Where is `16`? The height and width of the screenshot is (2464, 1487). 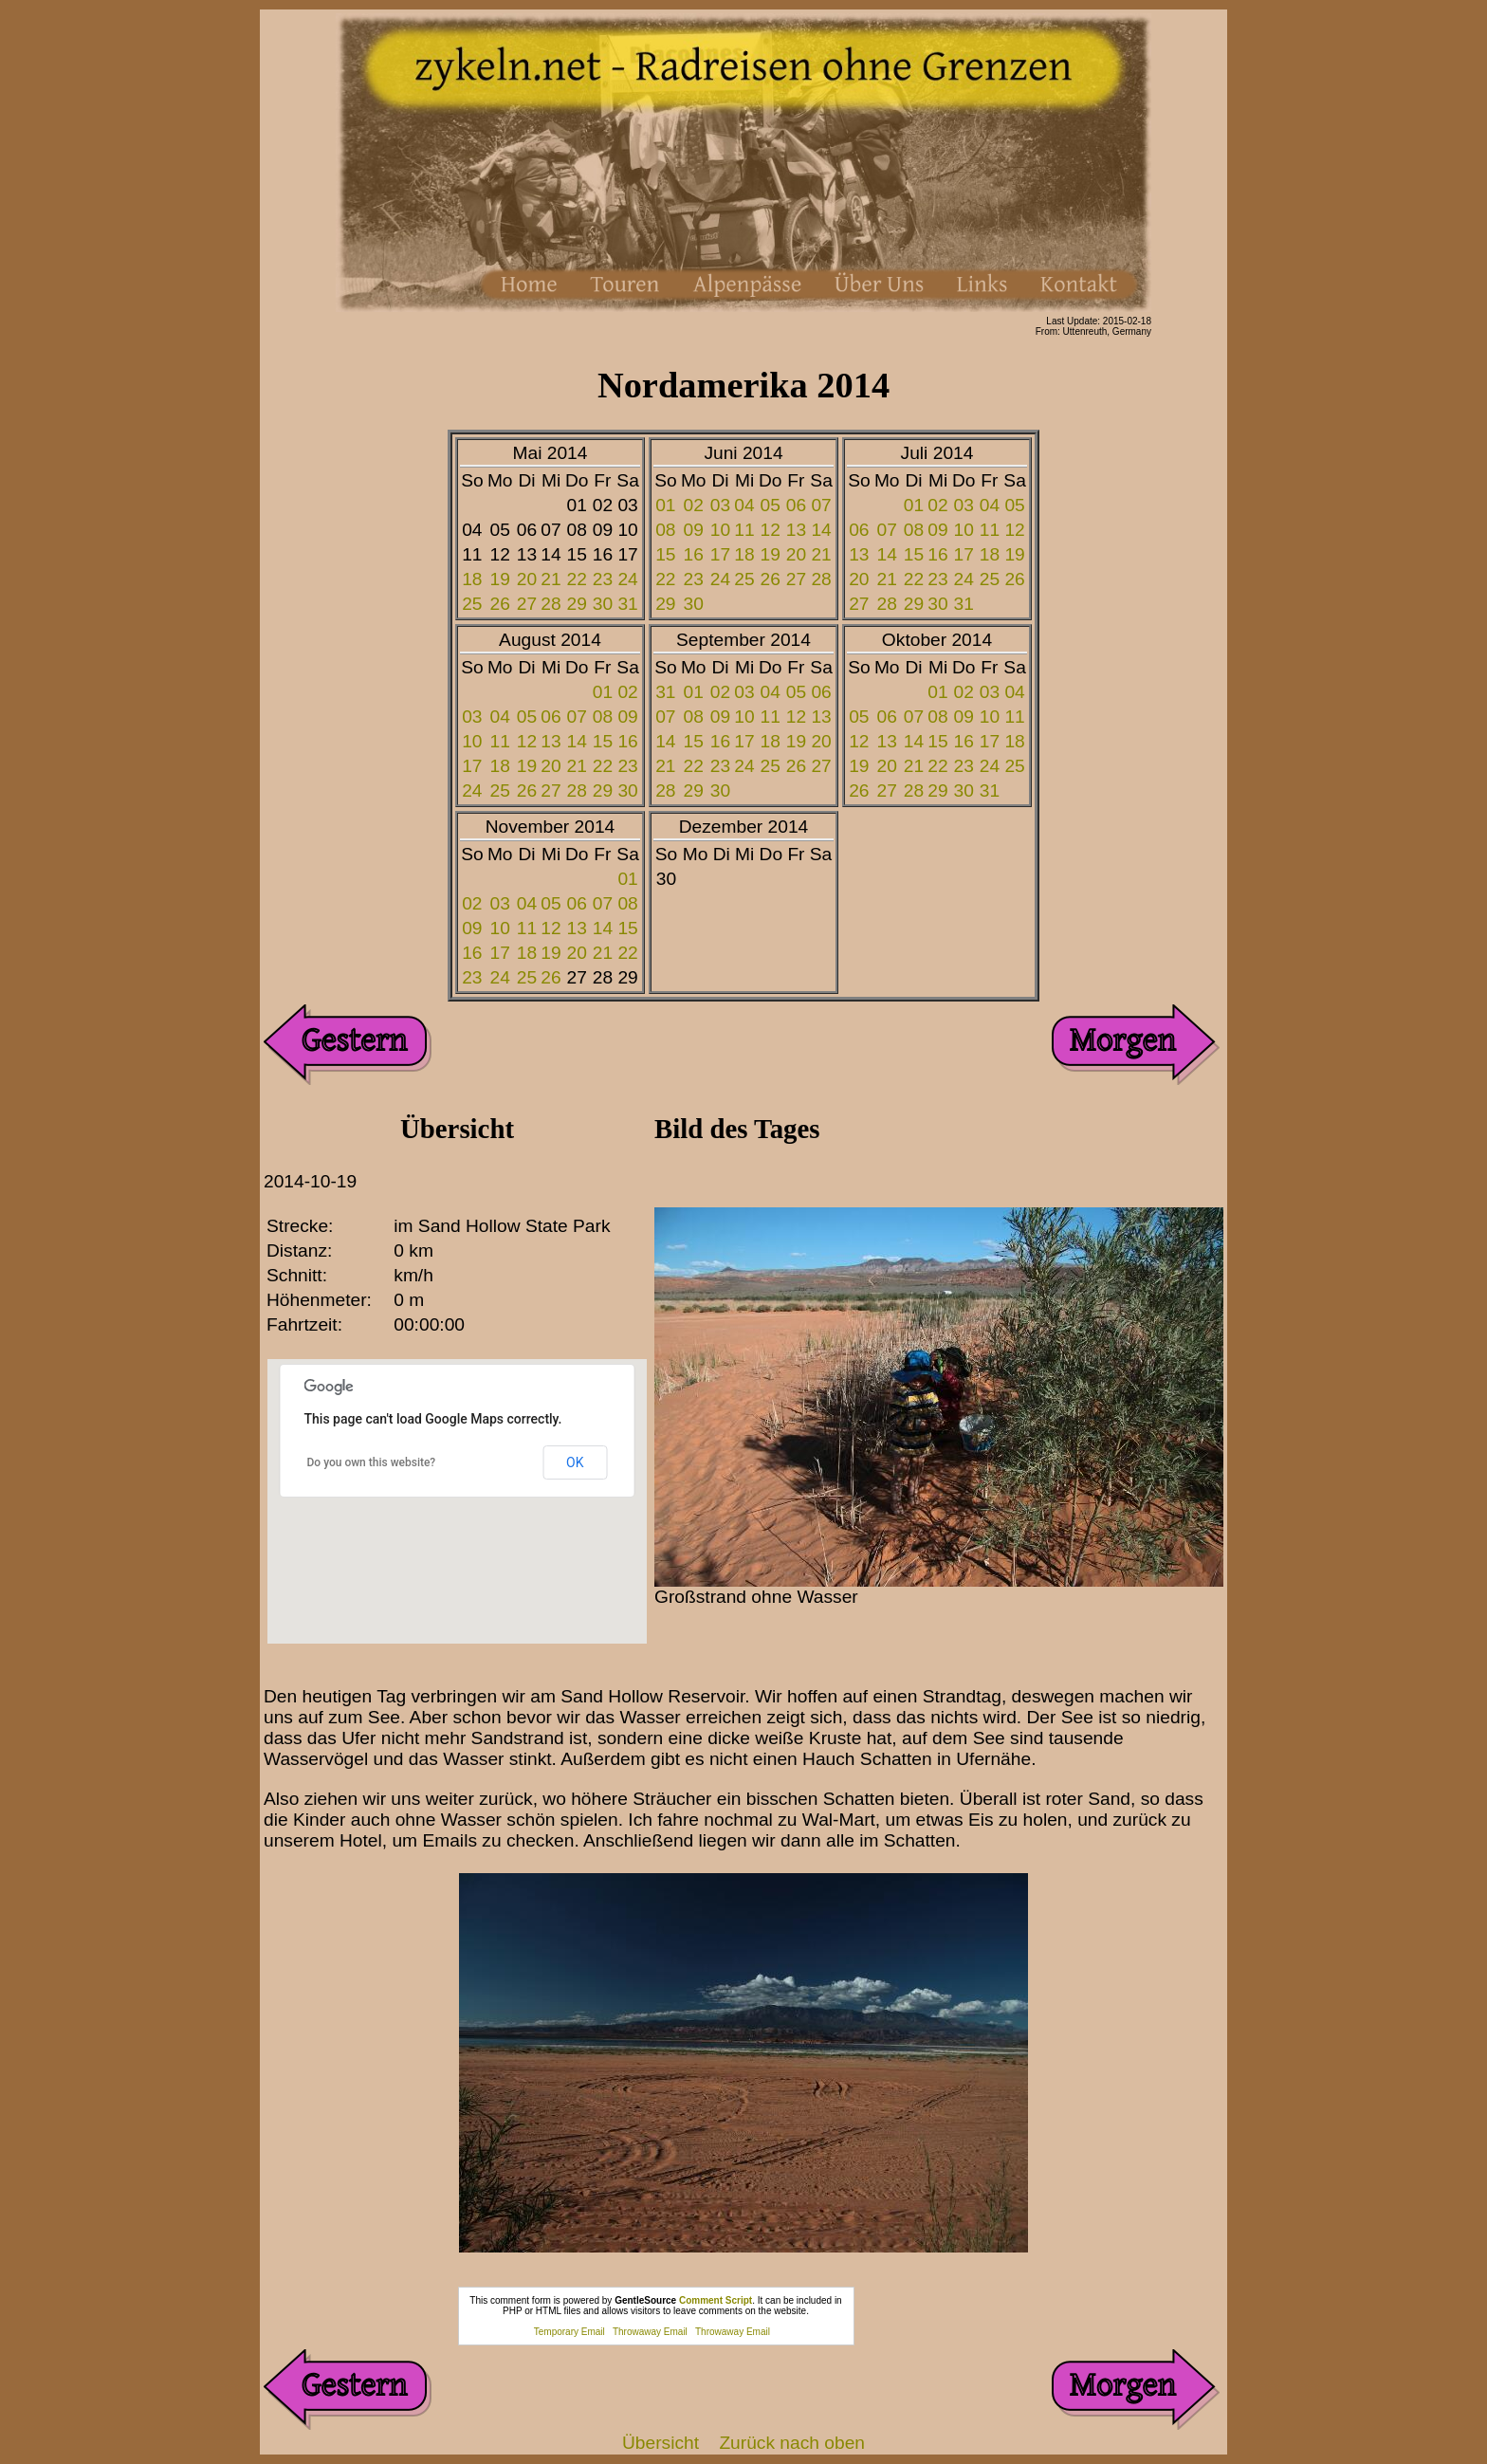
16 is located at coordinates (694, 554).